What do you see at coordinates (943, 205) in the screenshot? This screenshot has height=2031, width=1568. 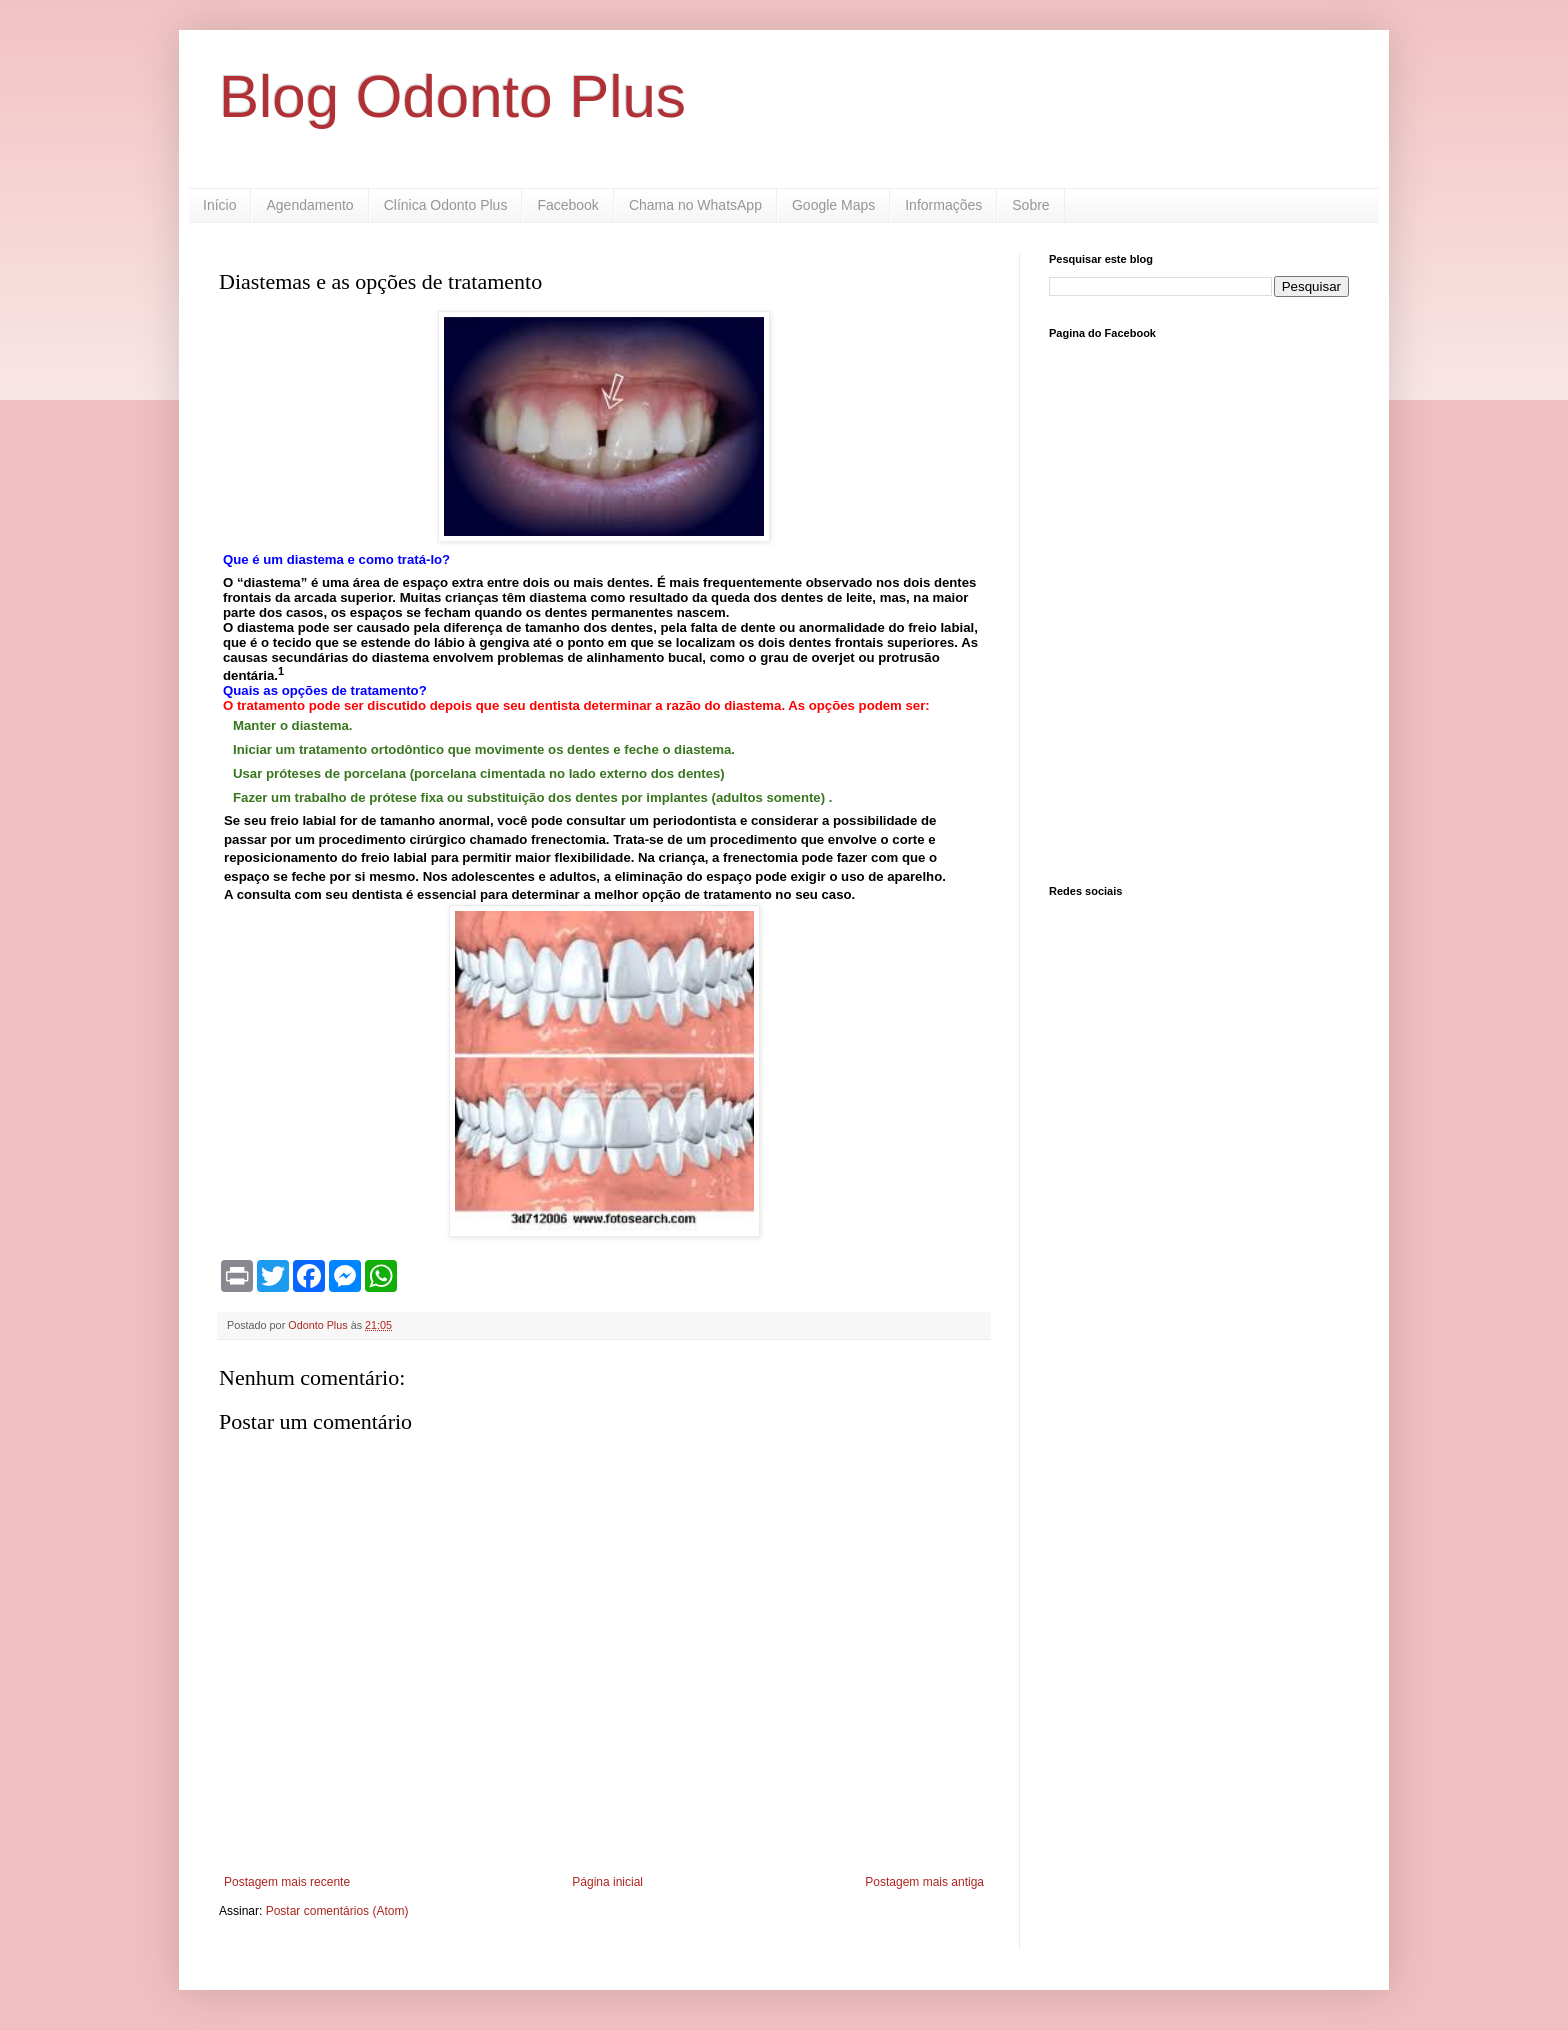 I see `Informações` at bounding box center [943, 205].